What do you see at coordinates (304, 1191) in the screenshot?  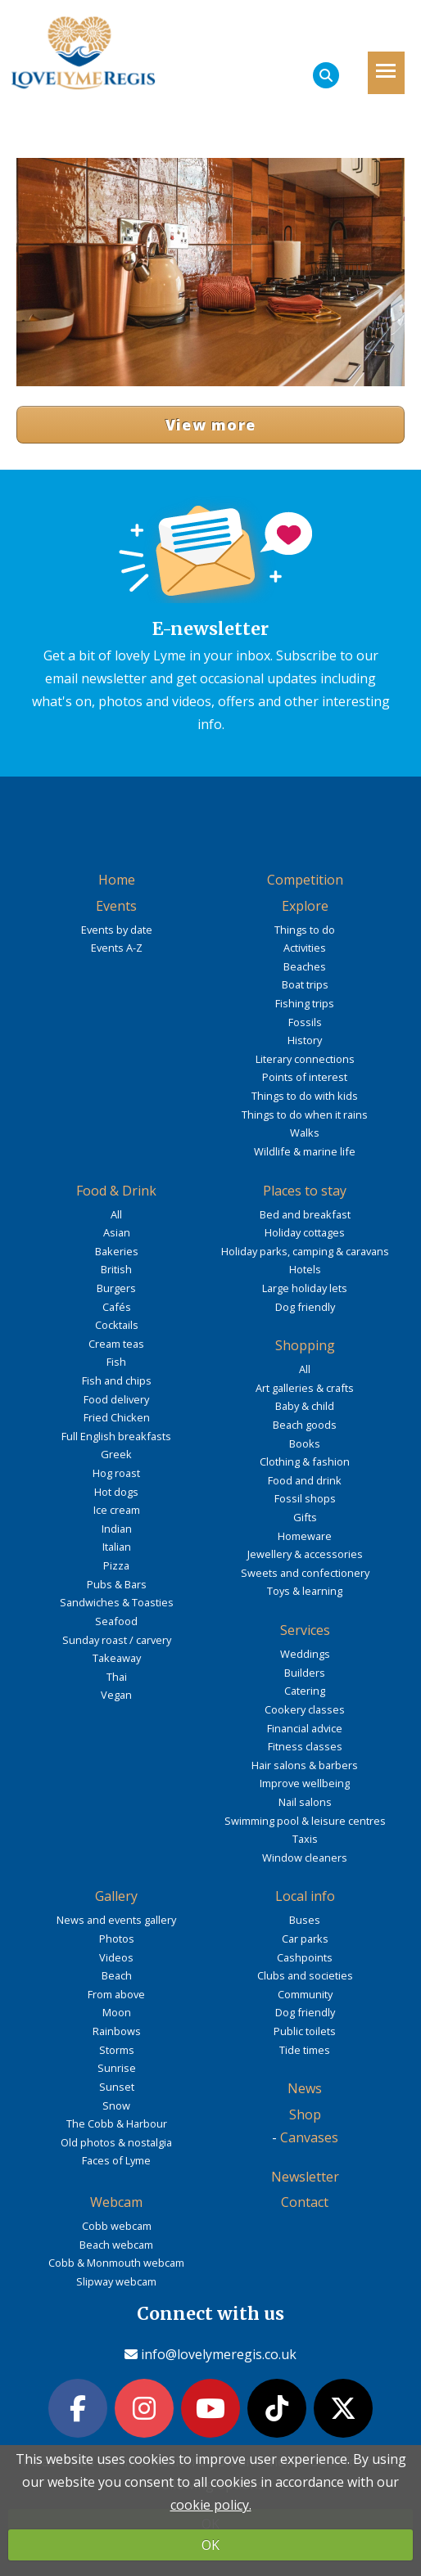 I see `Places to stay` at bounding box center [304, 1191].